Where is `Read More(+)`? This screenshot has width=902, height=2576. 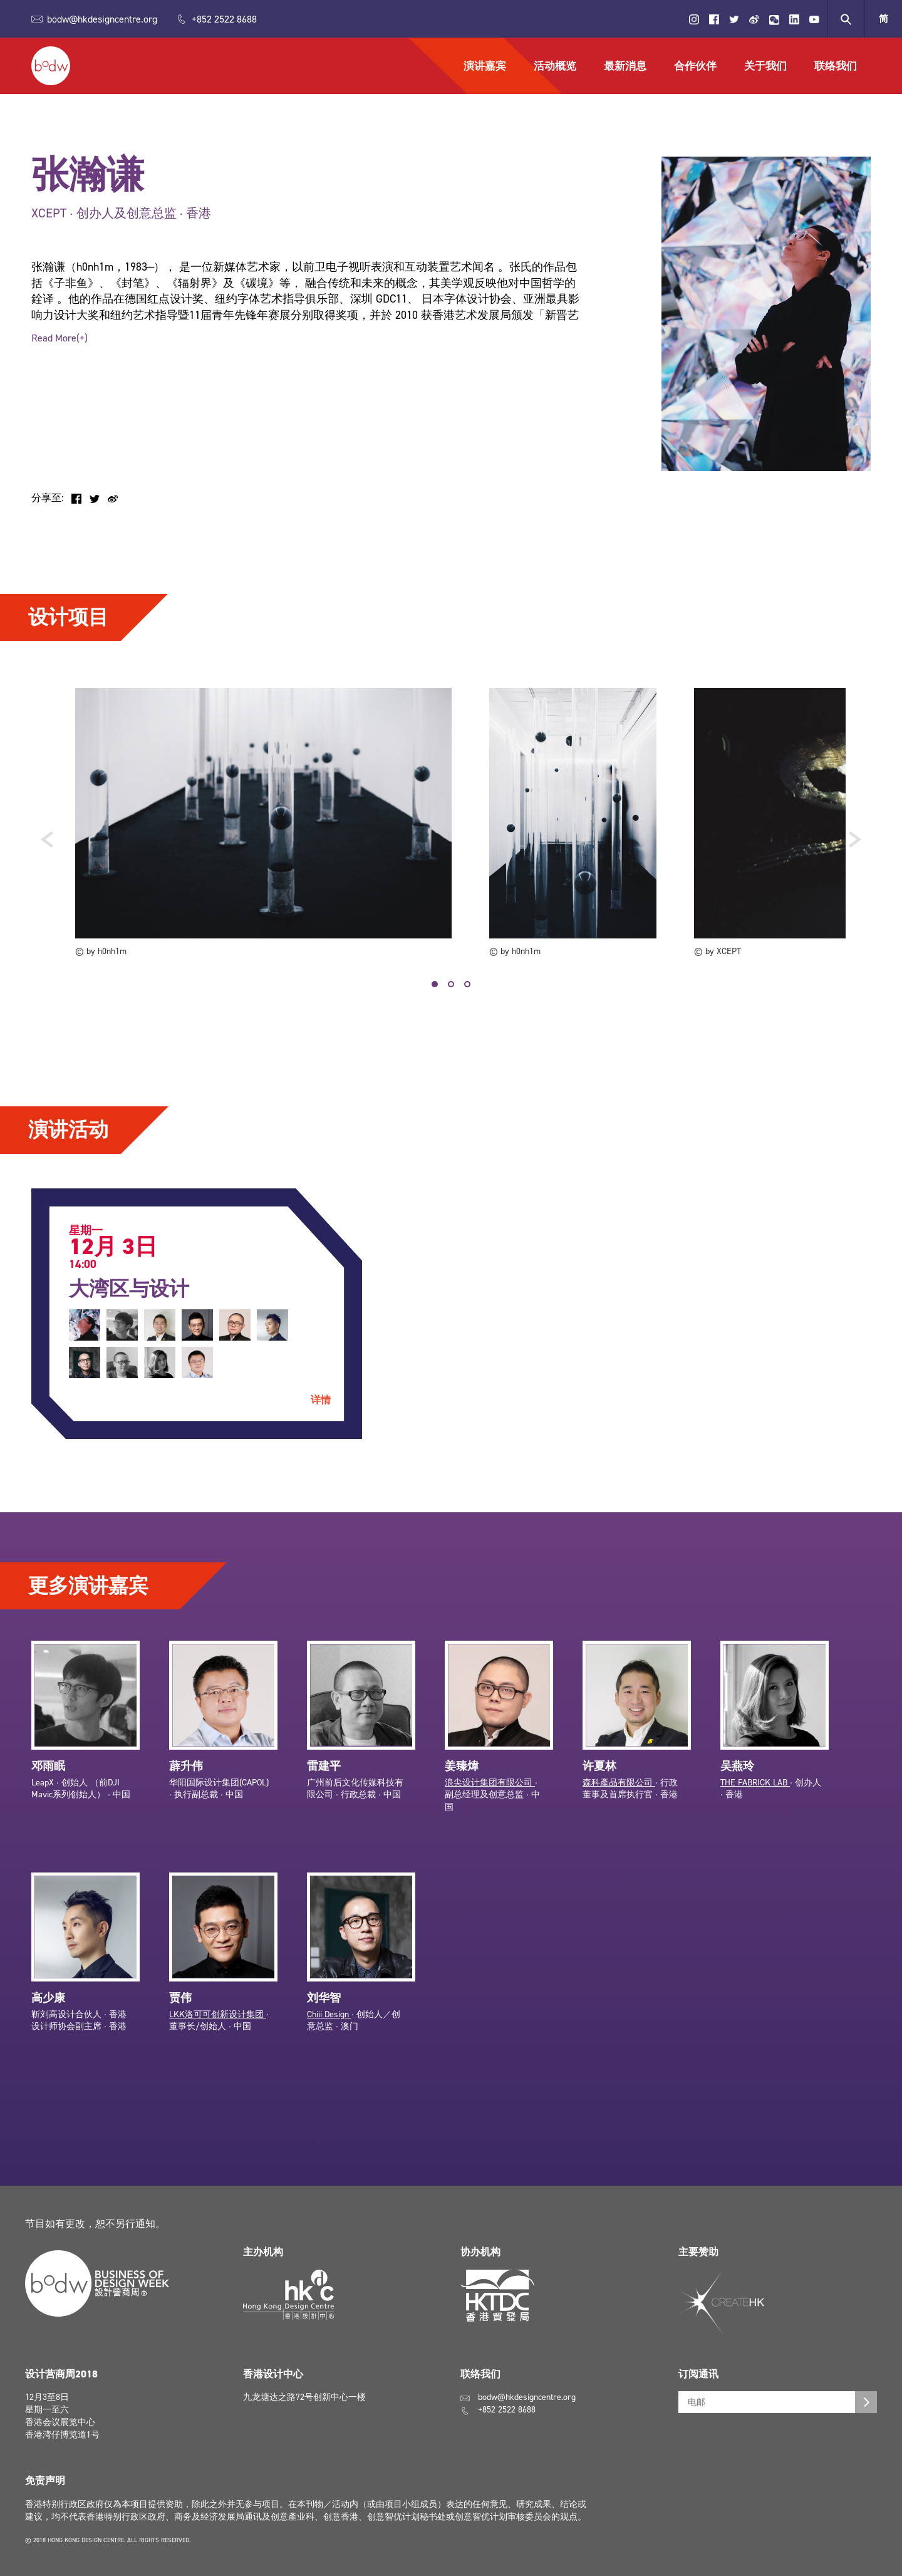
Read More(+) is located at coordinates (59, 338).